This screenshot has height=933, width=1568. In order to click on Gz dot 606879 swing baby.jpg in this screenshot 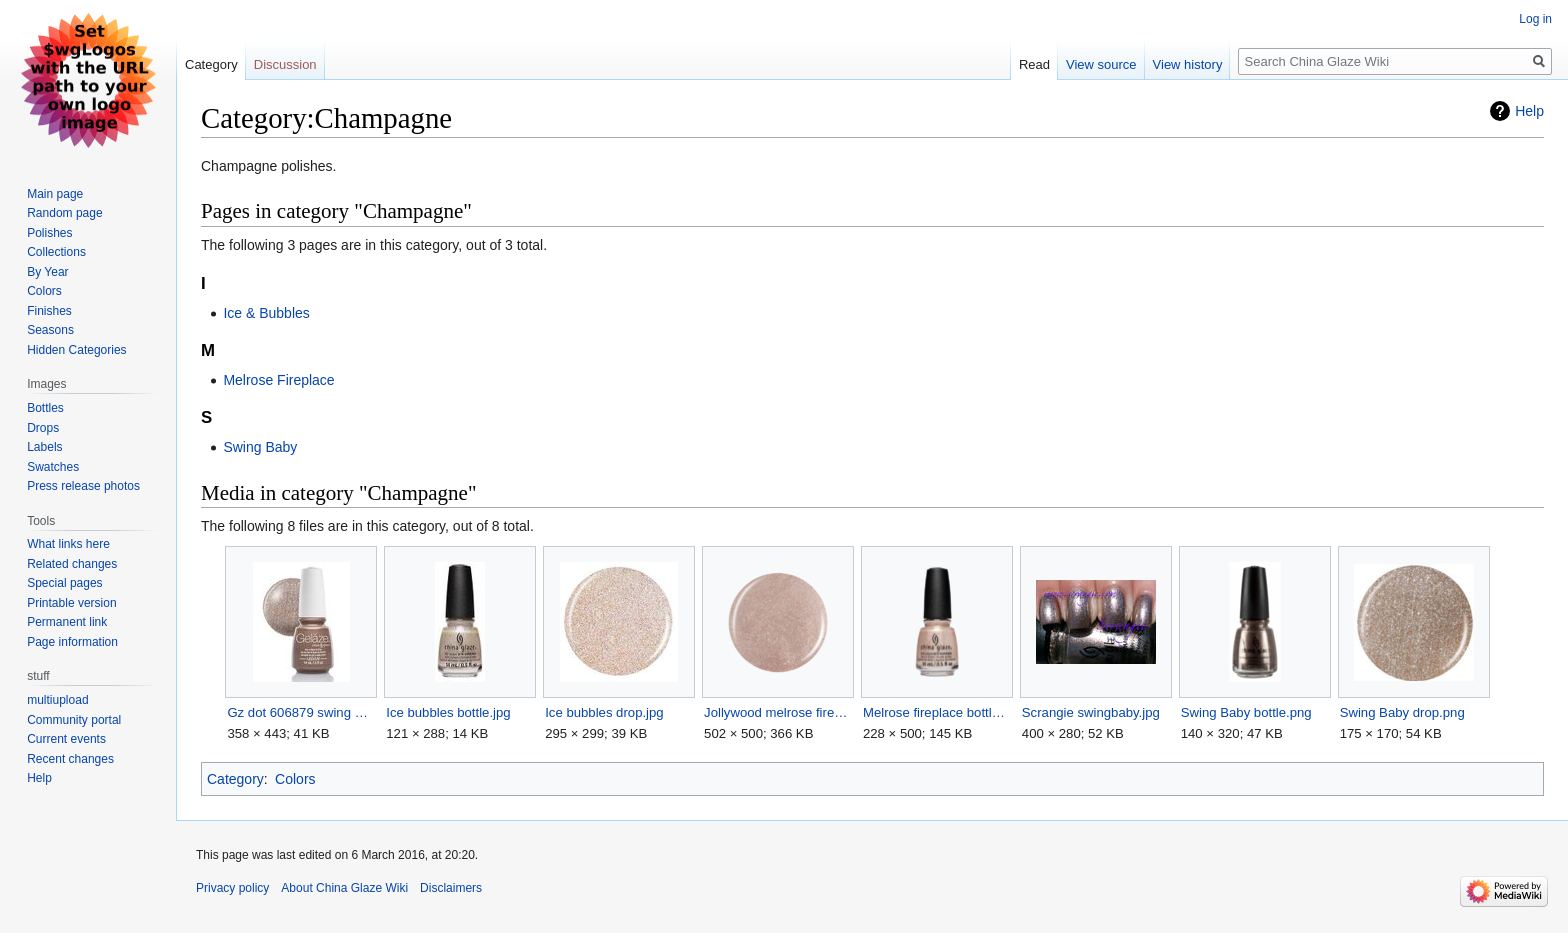, I will do `click(300, 712)`.